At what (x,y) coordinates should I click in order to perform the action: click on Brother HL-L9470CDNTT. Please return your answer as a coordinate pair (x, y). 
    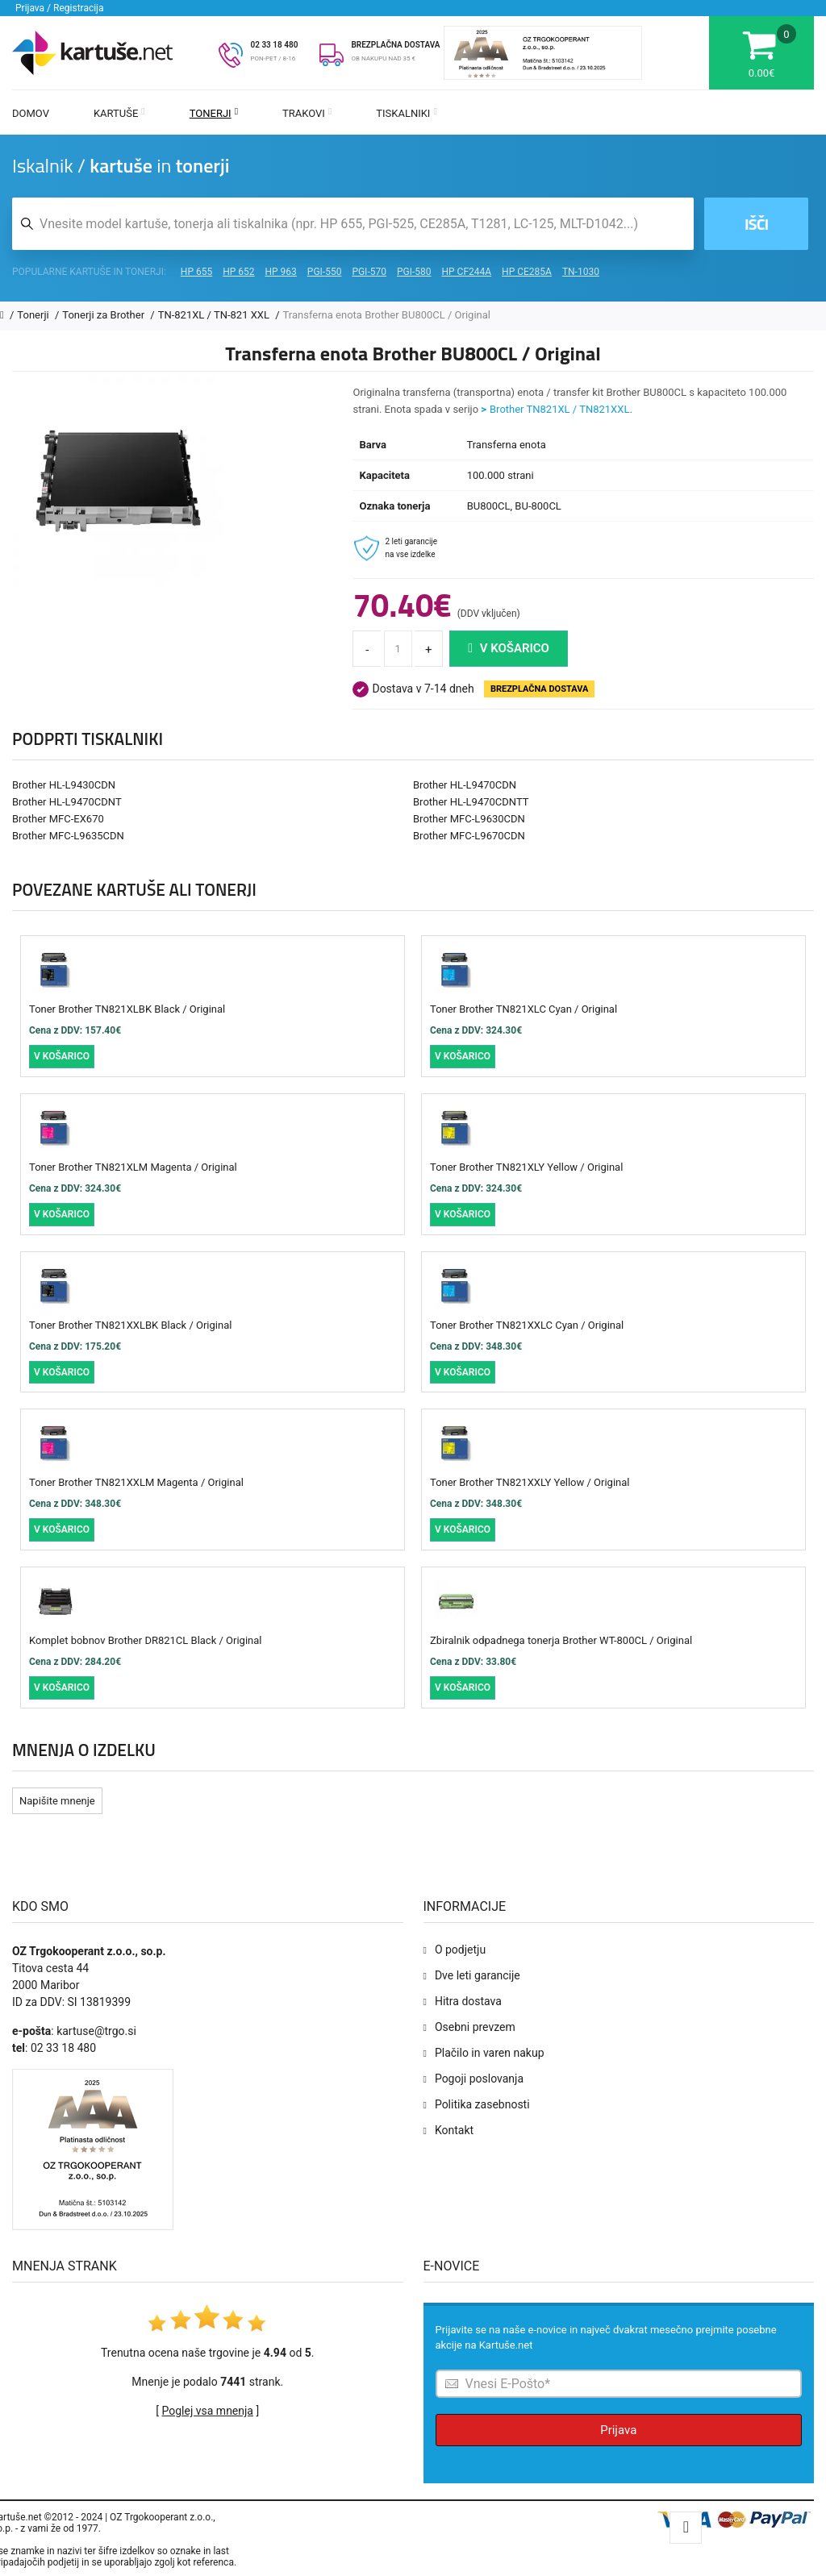
    Looking at the image, I should click on (471, 802).